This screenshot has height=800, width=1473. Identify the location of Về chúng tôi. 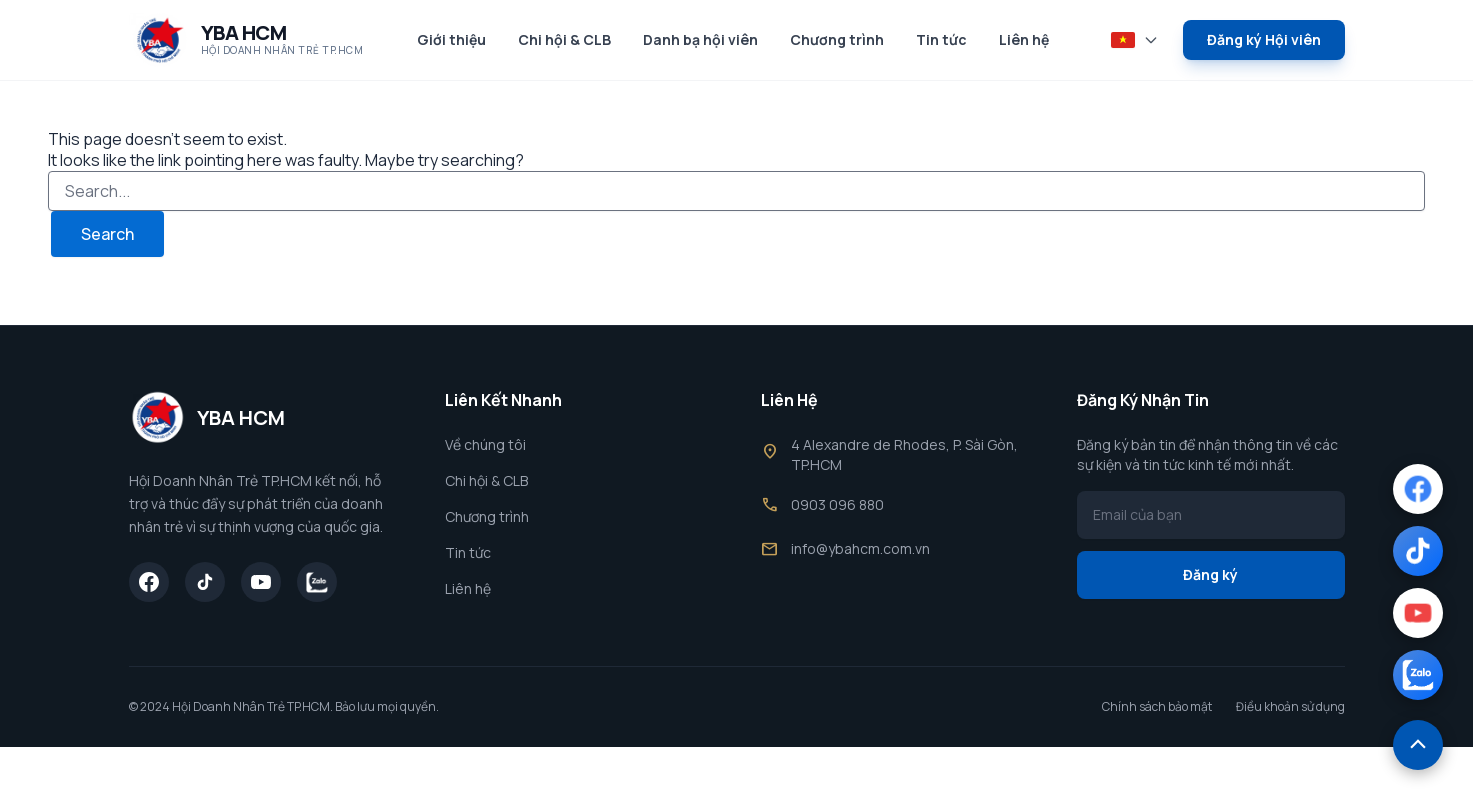
(485, 444).